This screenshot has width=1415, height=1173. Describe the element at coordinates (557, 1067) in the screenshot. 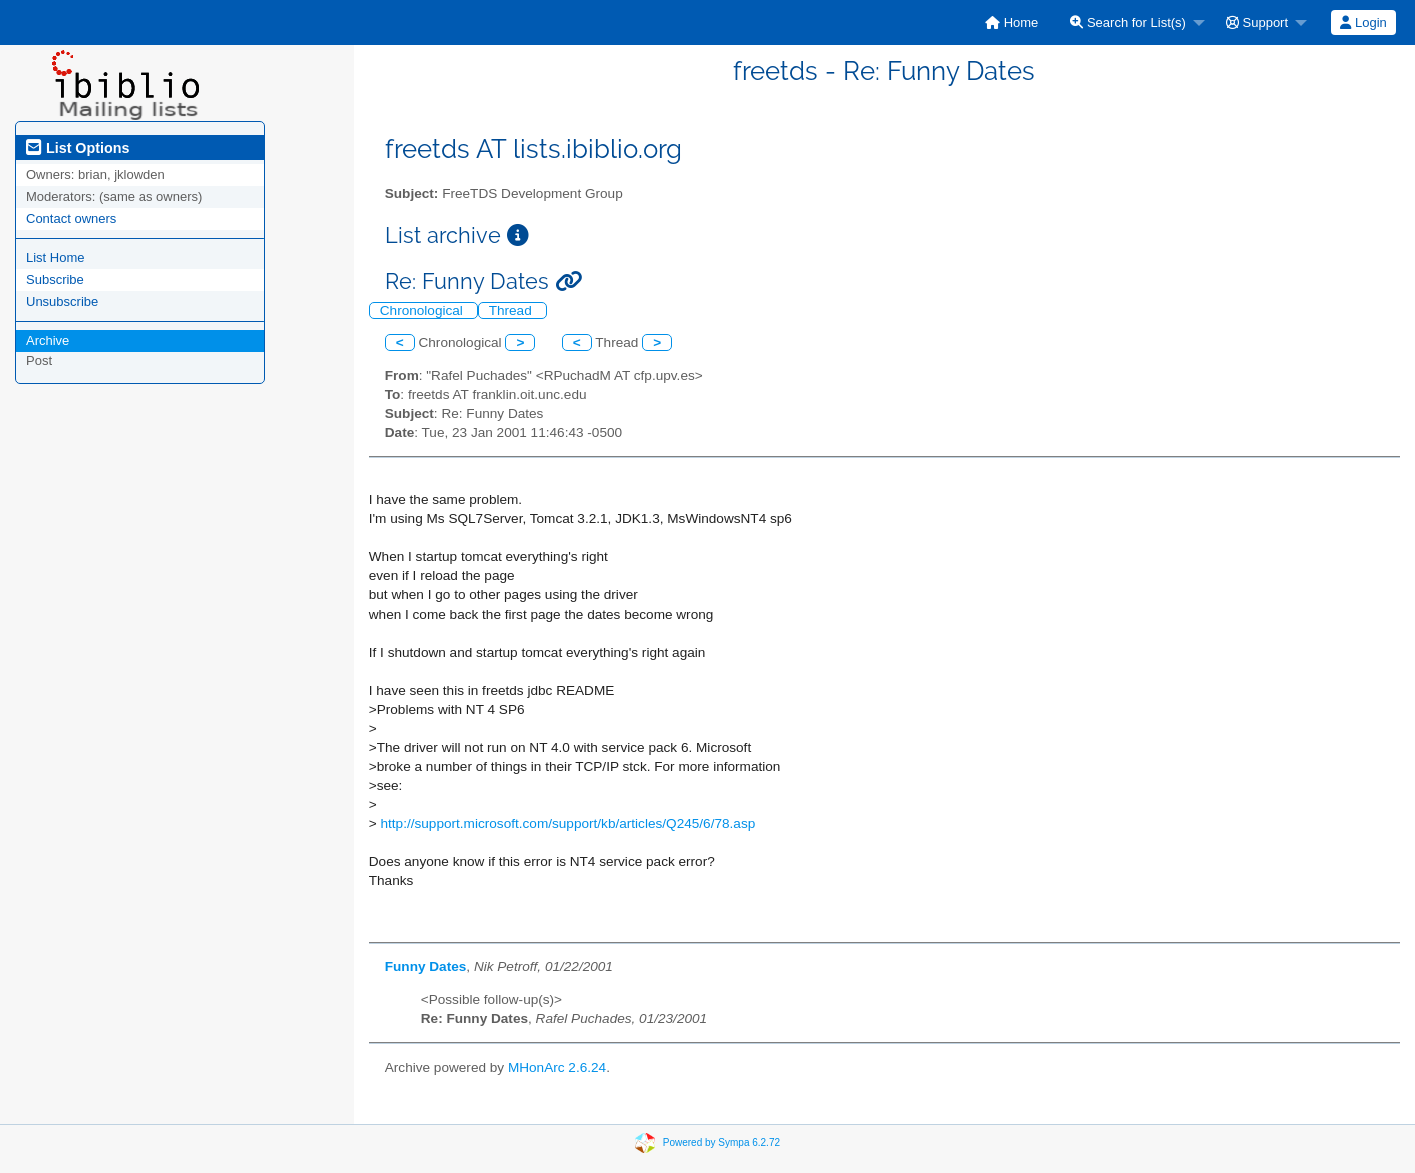

I see `MHonArc 2.6.24` at that location.